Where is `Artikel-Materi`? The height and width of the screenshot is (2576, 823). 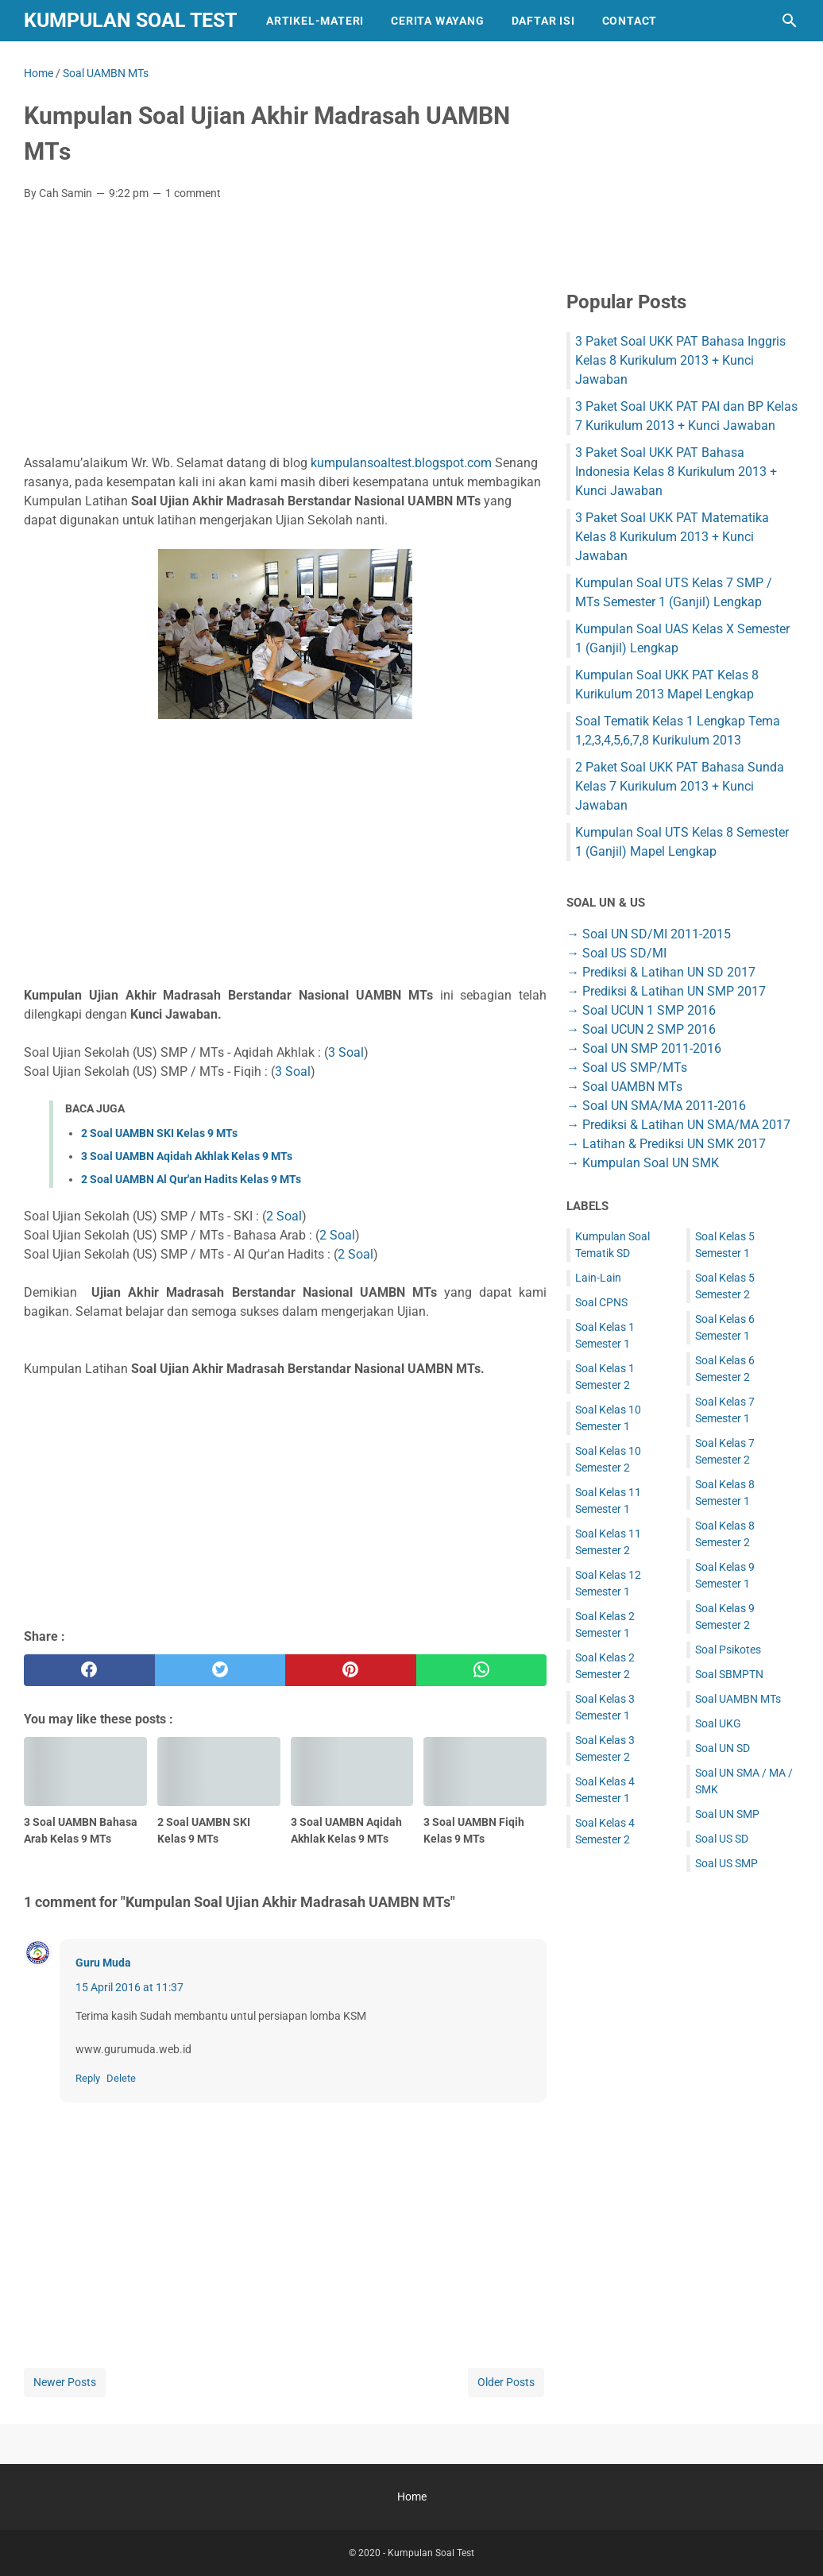
Artikel-Materi is located at coordinates (315, 20).